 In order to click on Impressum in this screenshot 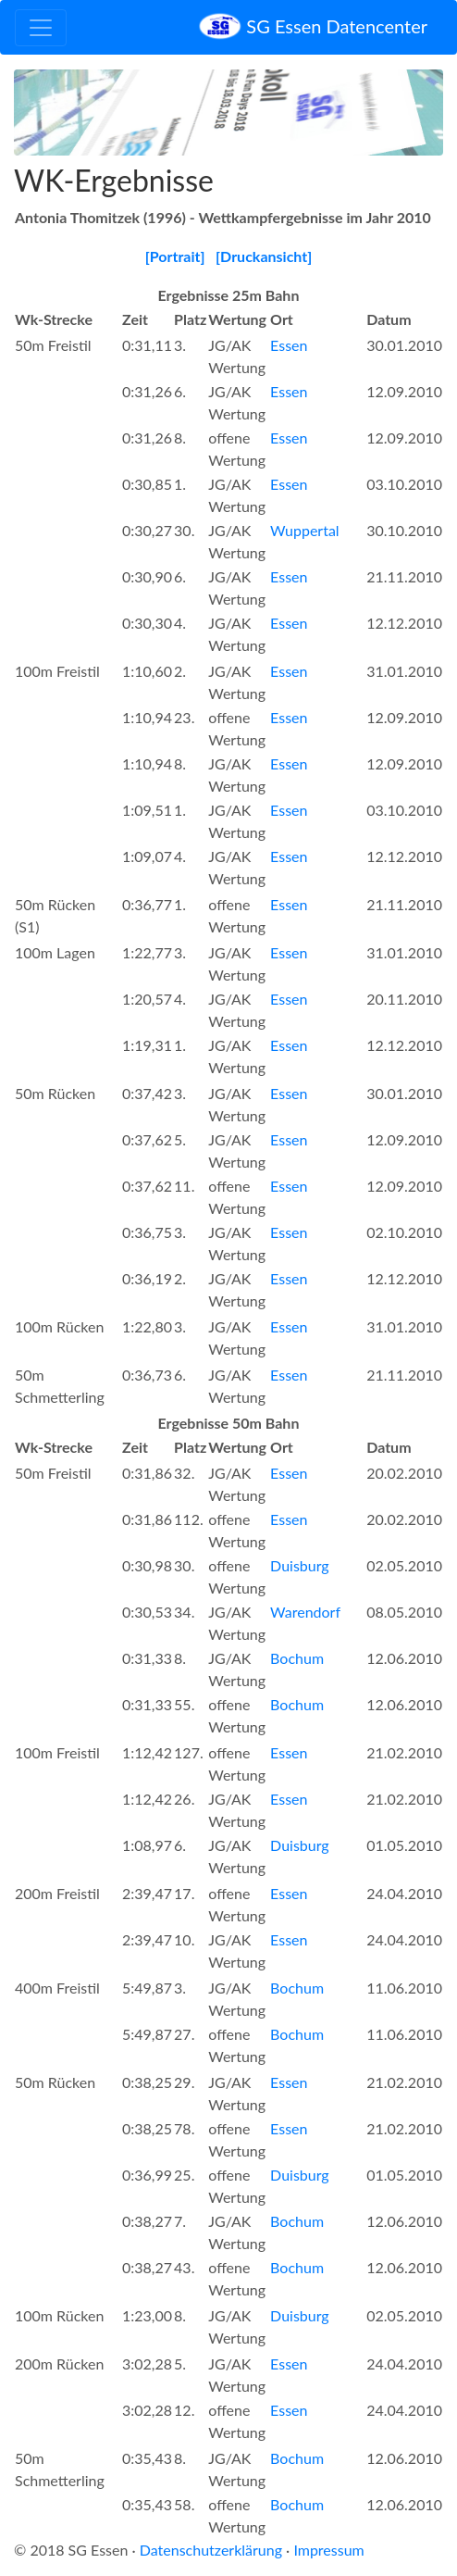, I will do `click(328, 2549)`.